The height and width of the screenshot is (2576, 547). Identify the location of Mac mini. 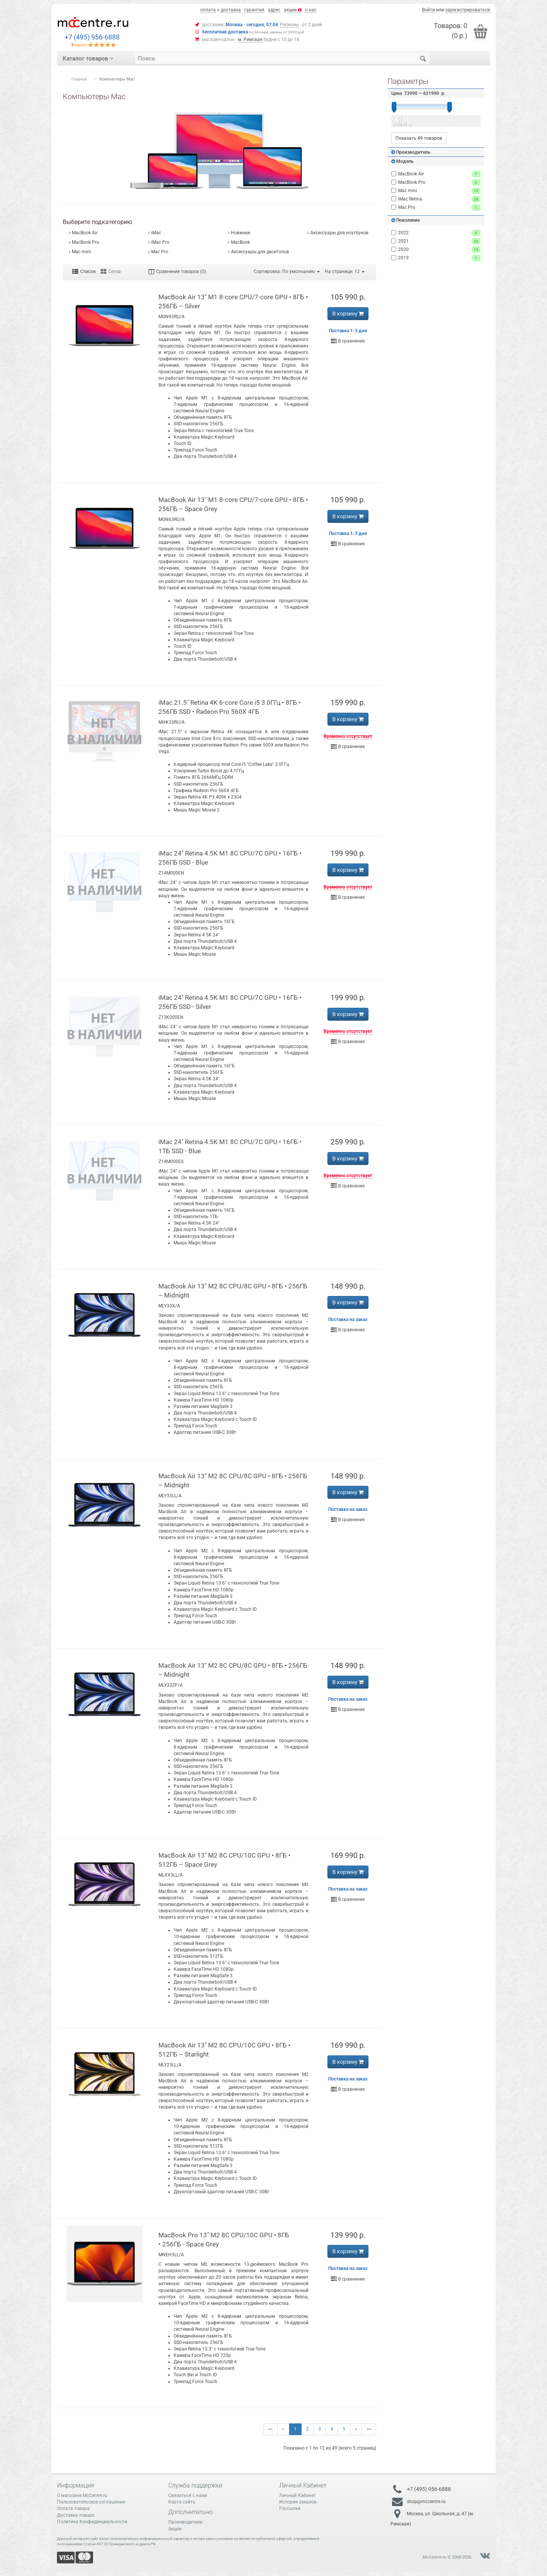
(81, 251).